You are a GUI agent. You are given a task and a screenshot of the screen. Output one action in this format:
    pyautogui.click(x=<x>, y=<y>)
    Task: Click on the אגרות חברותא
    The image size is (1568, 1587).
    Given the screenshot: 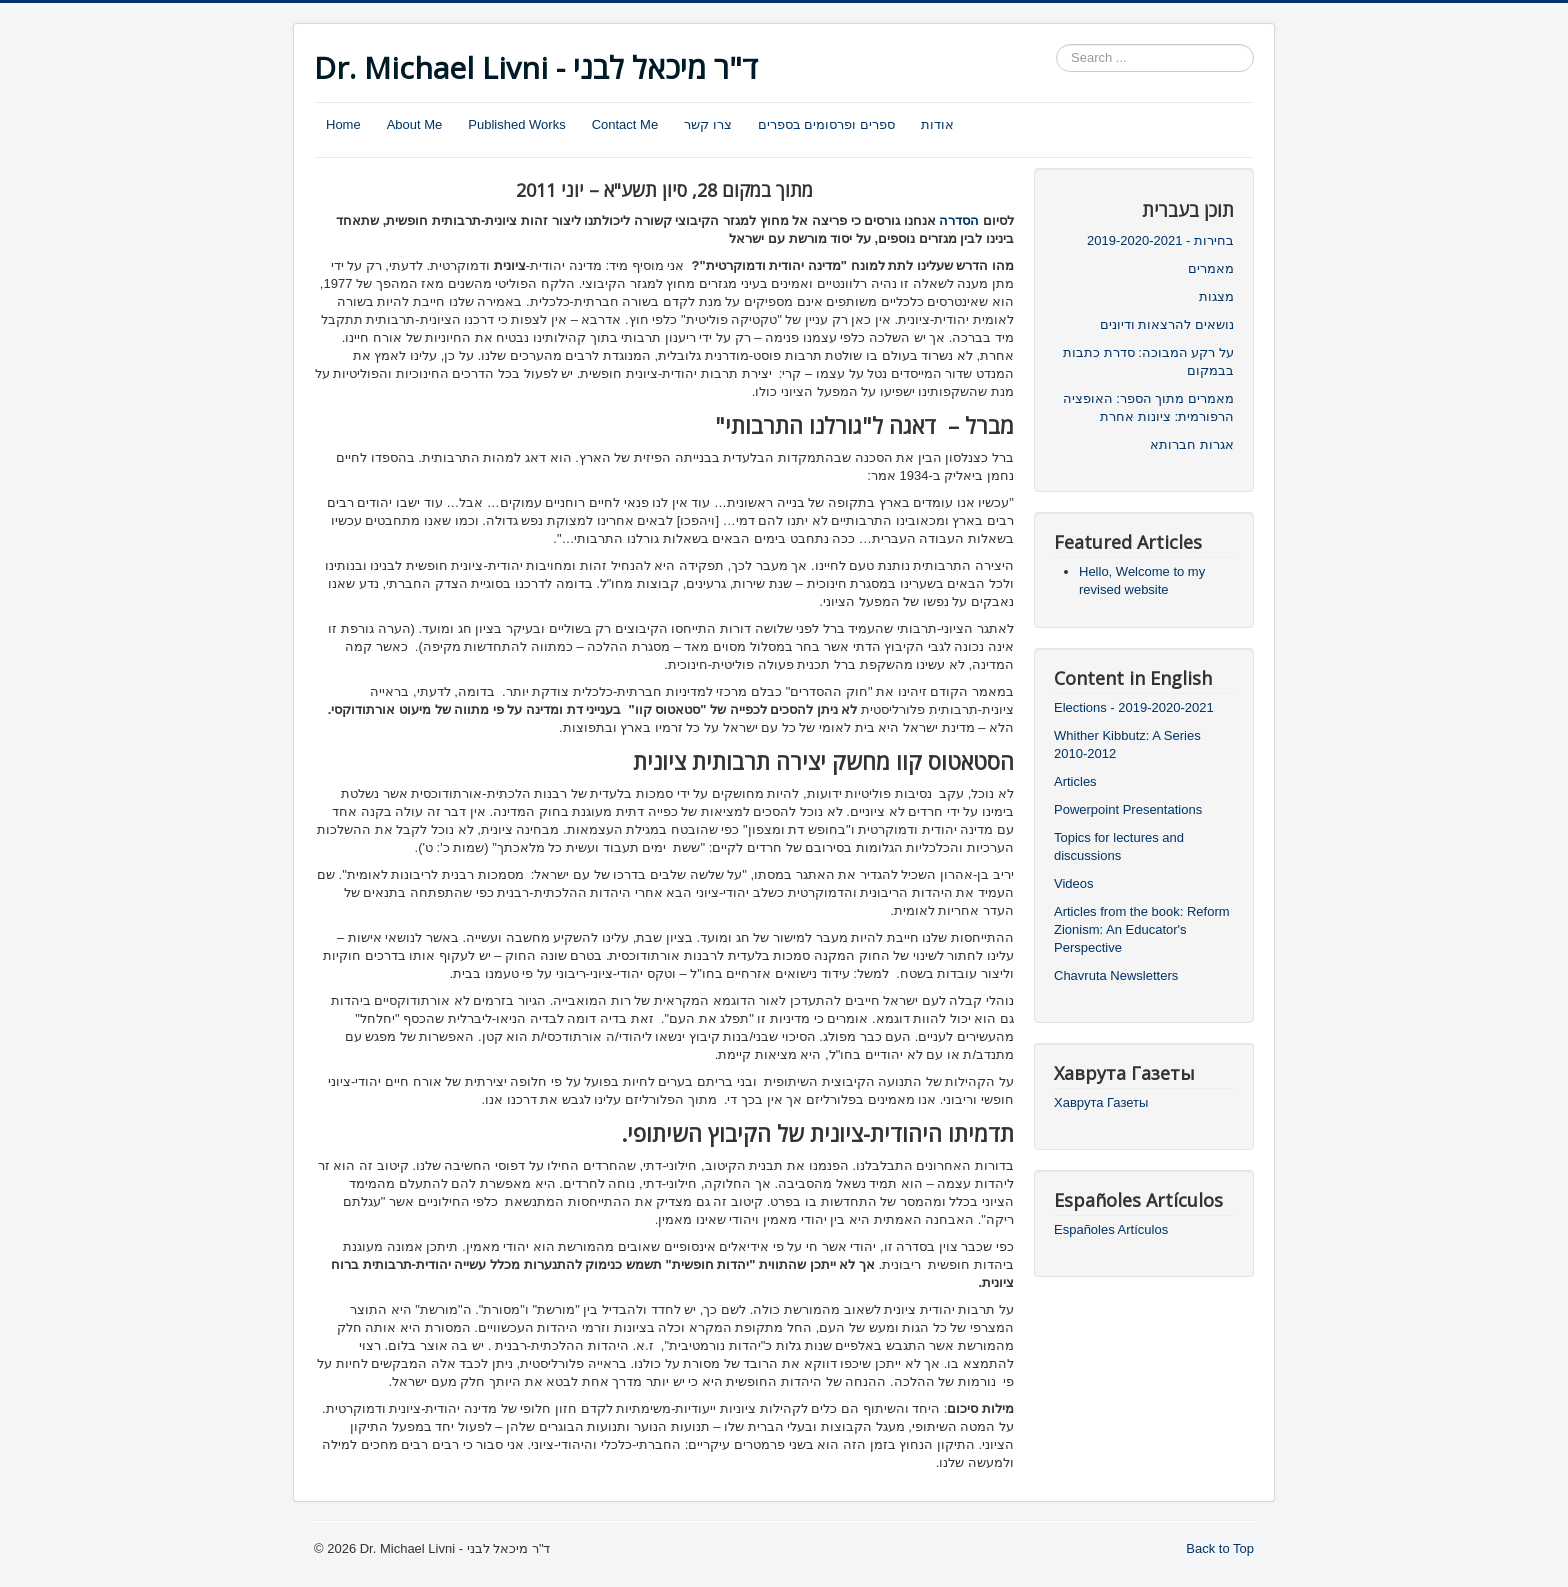 What is the action you would take?
    pyautogui.click(x=1192, y=444)
    